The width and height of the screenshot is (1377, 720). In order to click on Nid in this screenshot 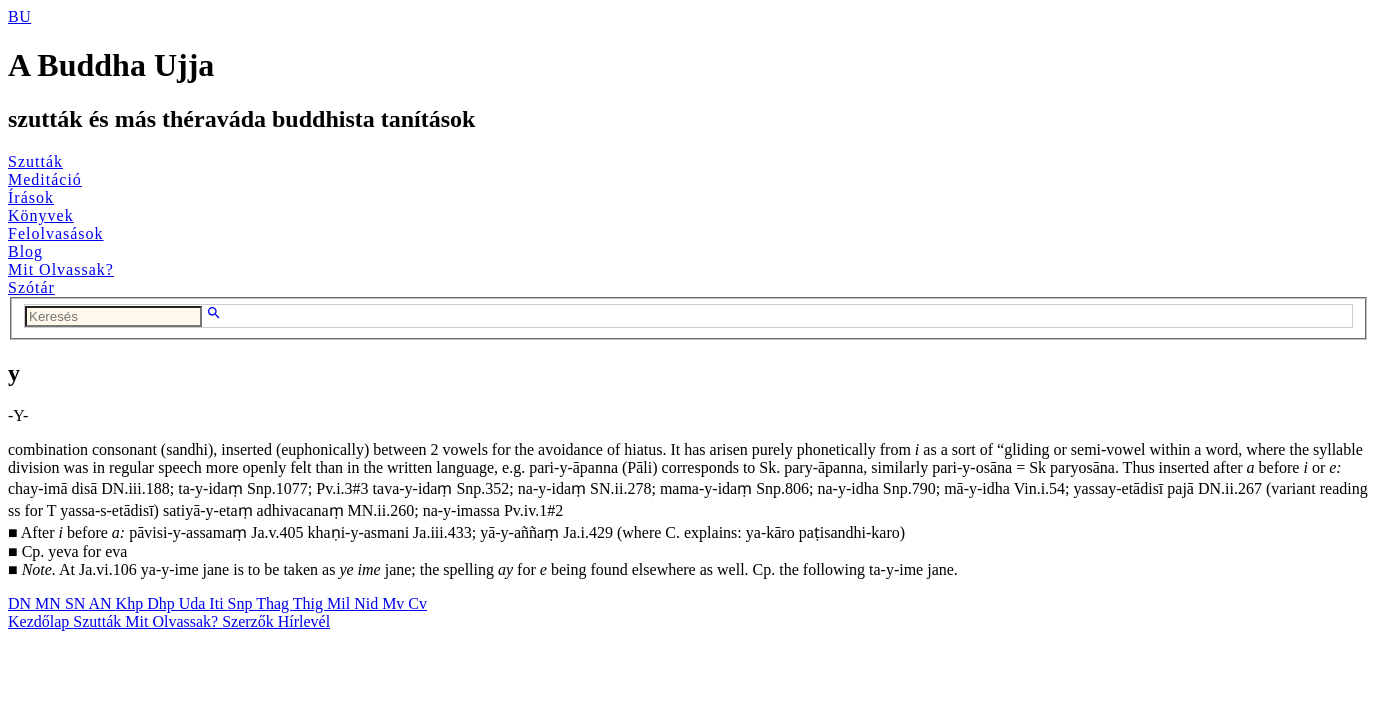, I will do `click(368, 603)`.